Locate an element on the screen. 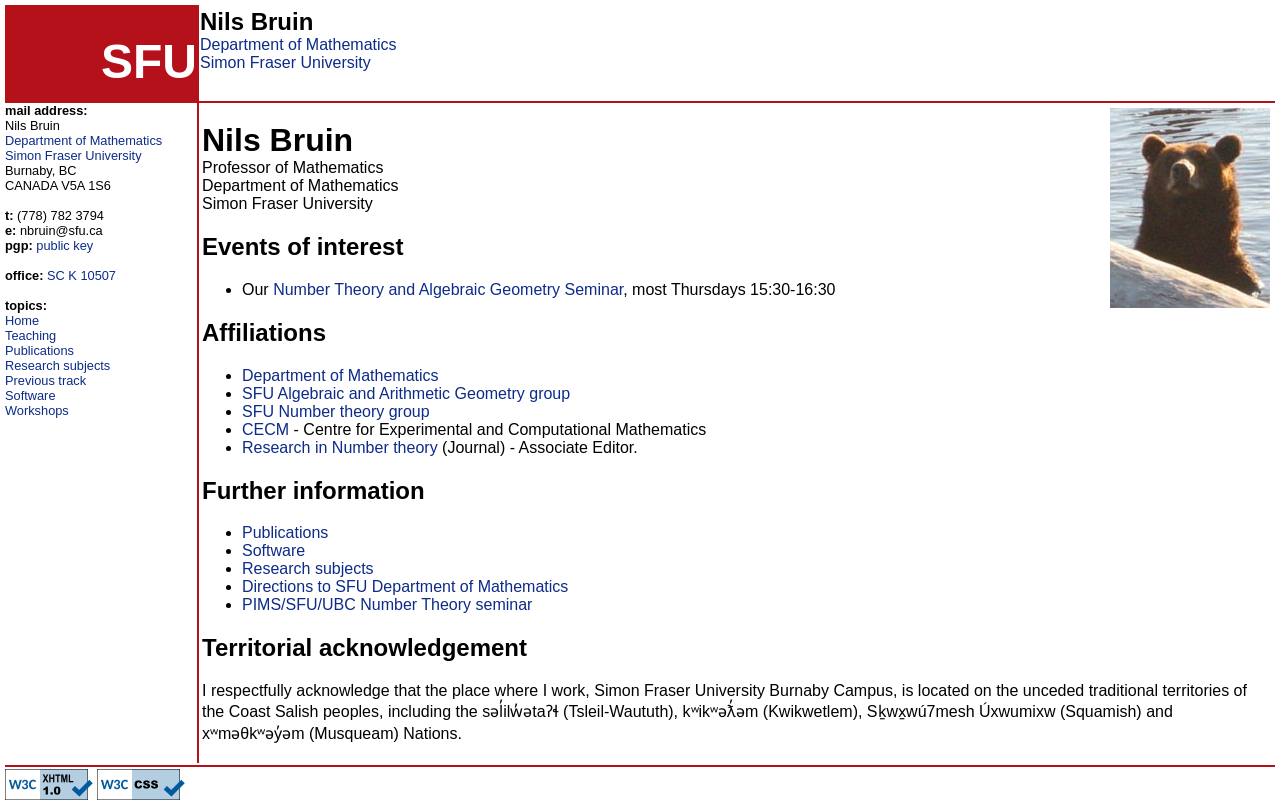  Directions to SFU Department of Mathematics is located at coordinates (405, 586).